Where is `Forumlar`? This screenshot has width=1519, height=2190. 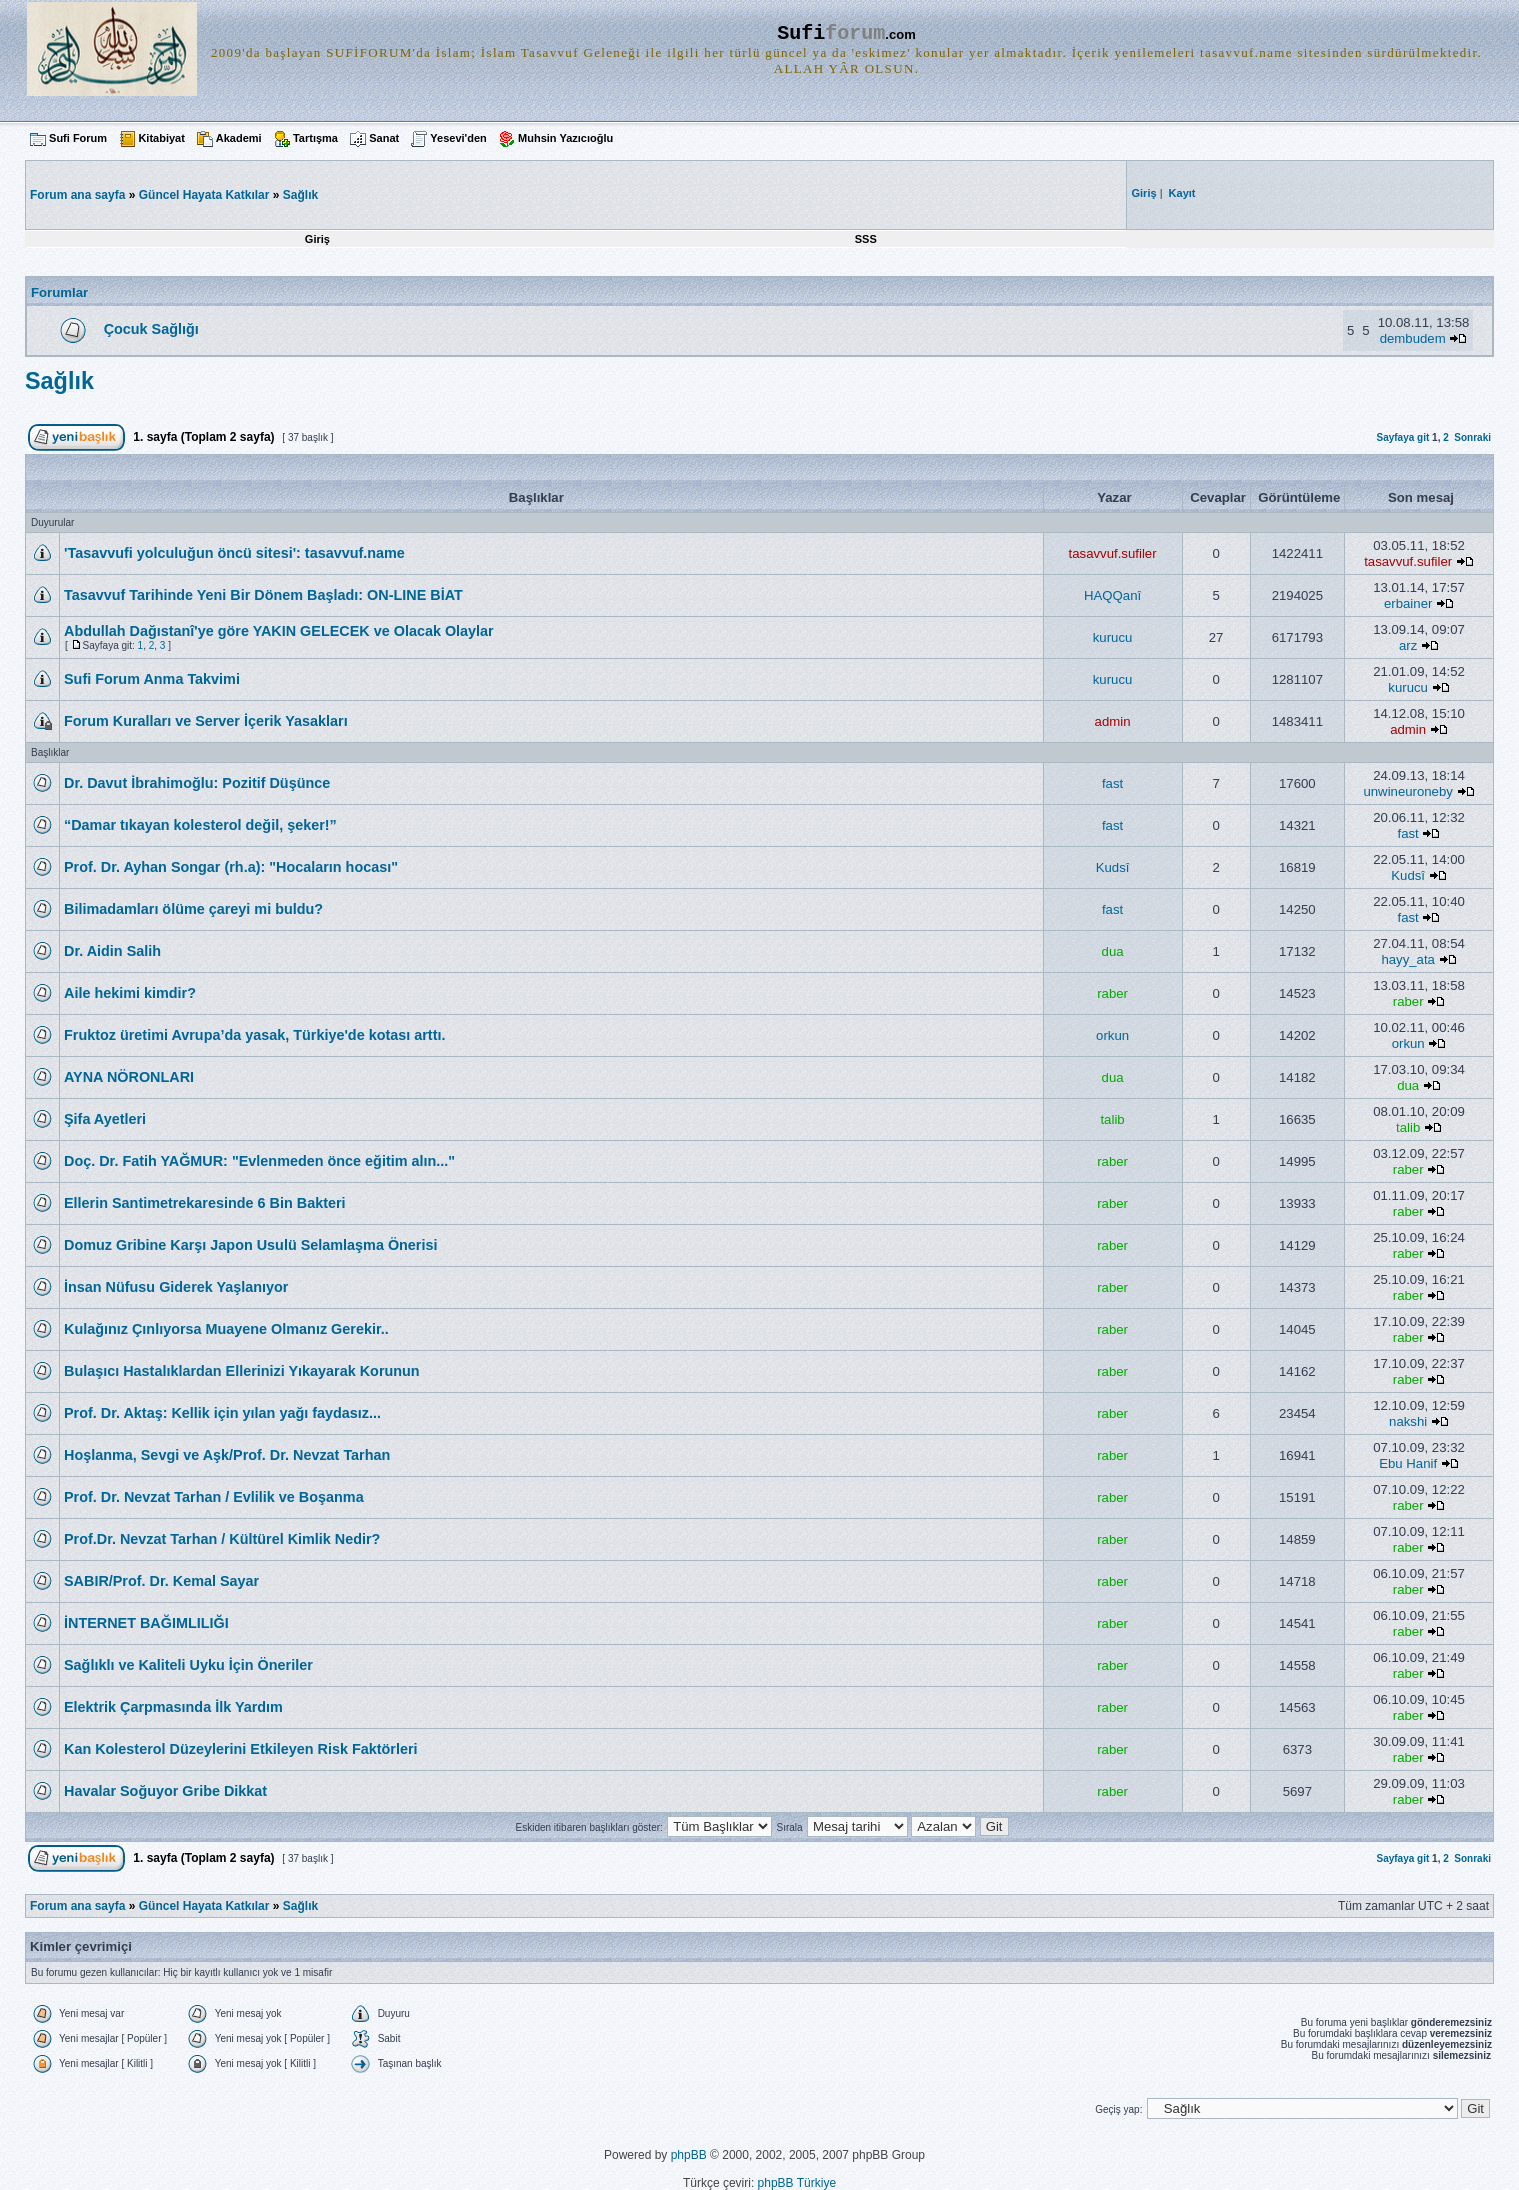
Forumlar is located at coordinates (59, 292).